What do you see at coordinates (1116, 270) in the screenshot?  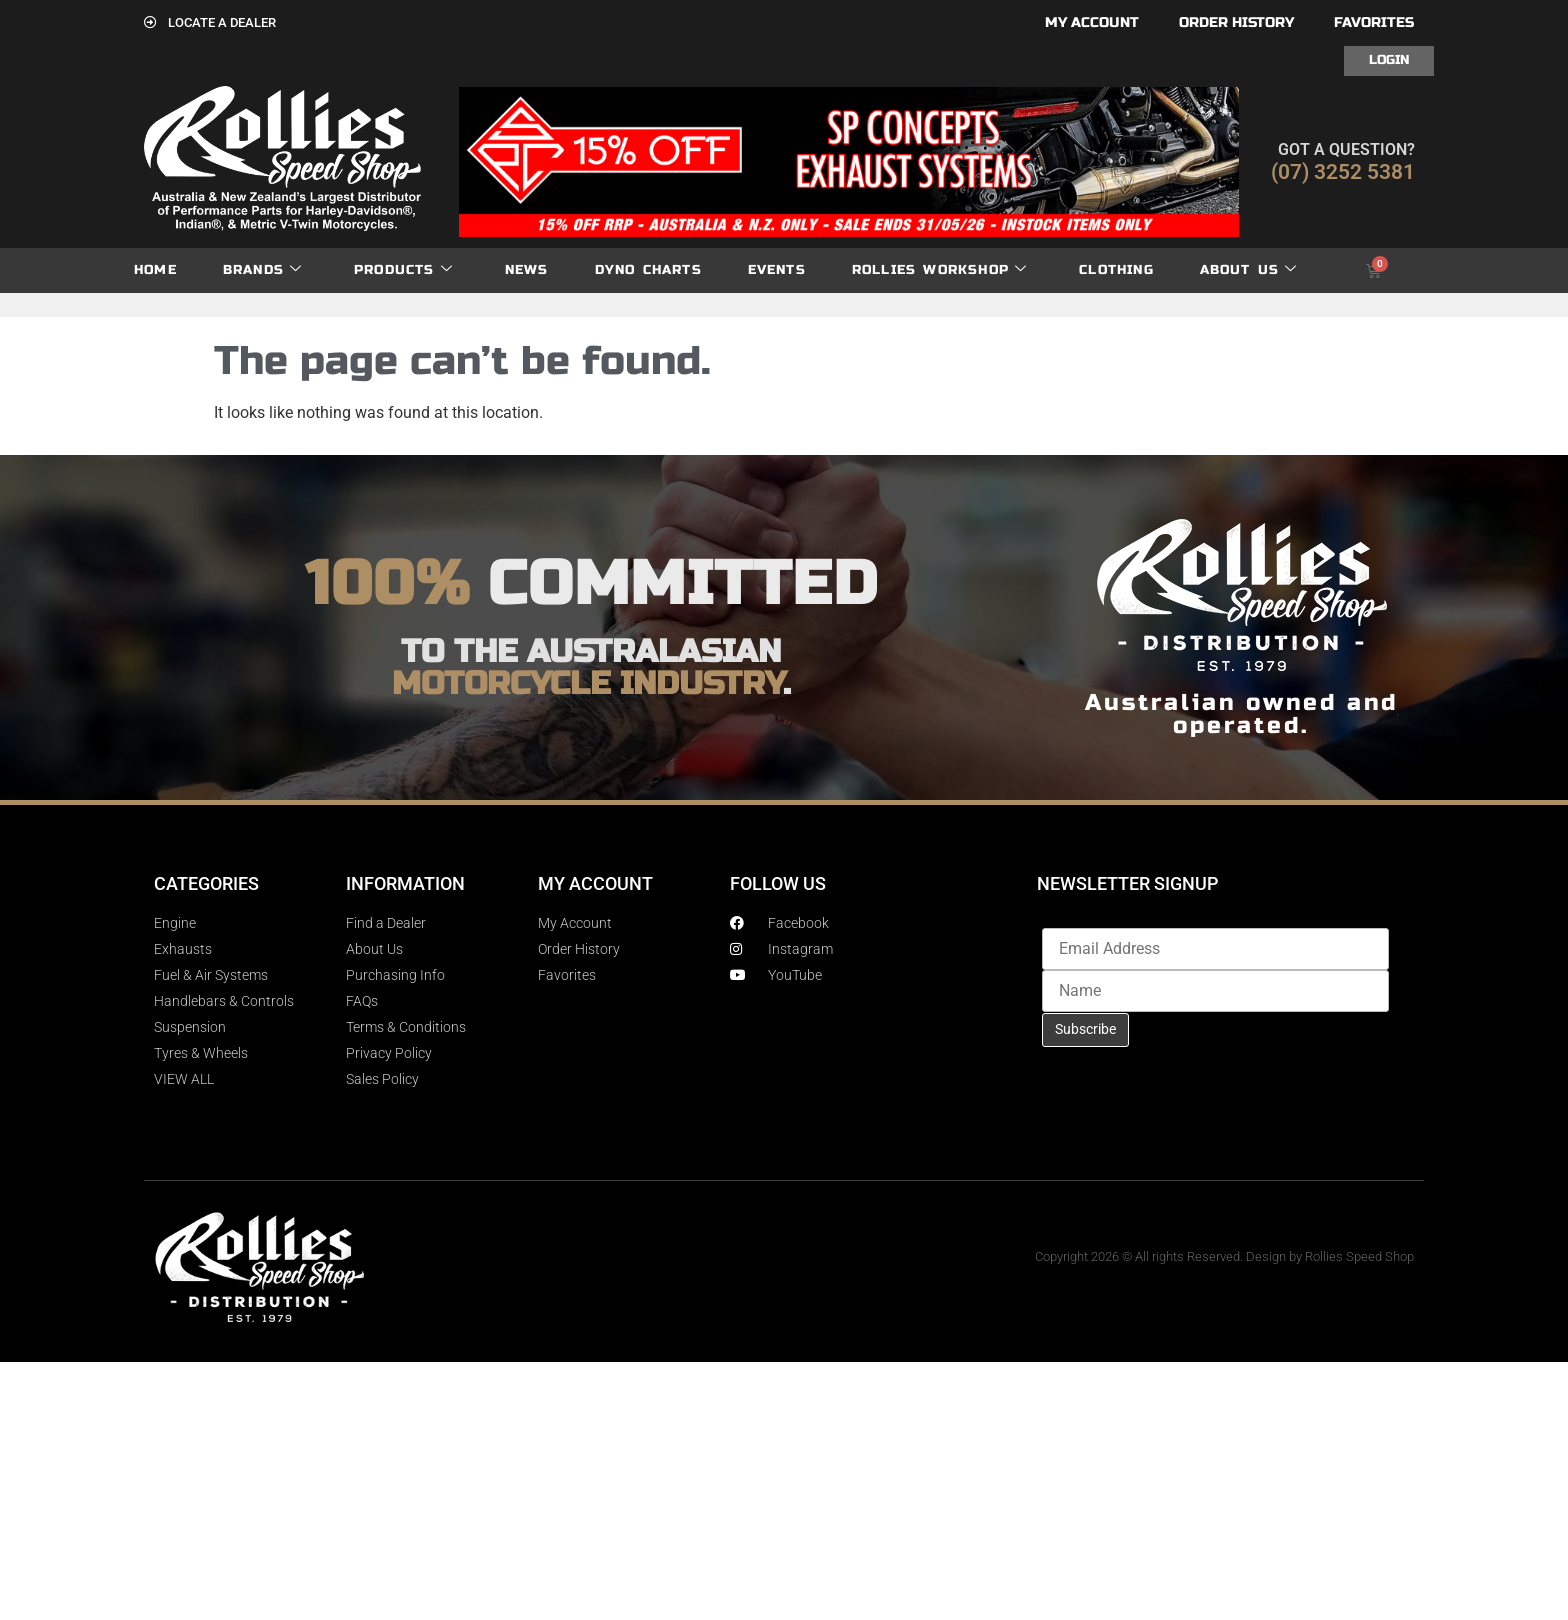 I see `Clothing` at bounding box center [1116, 270].